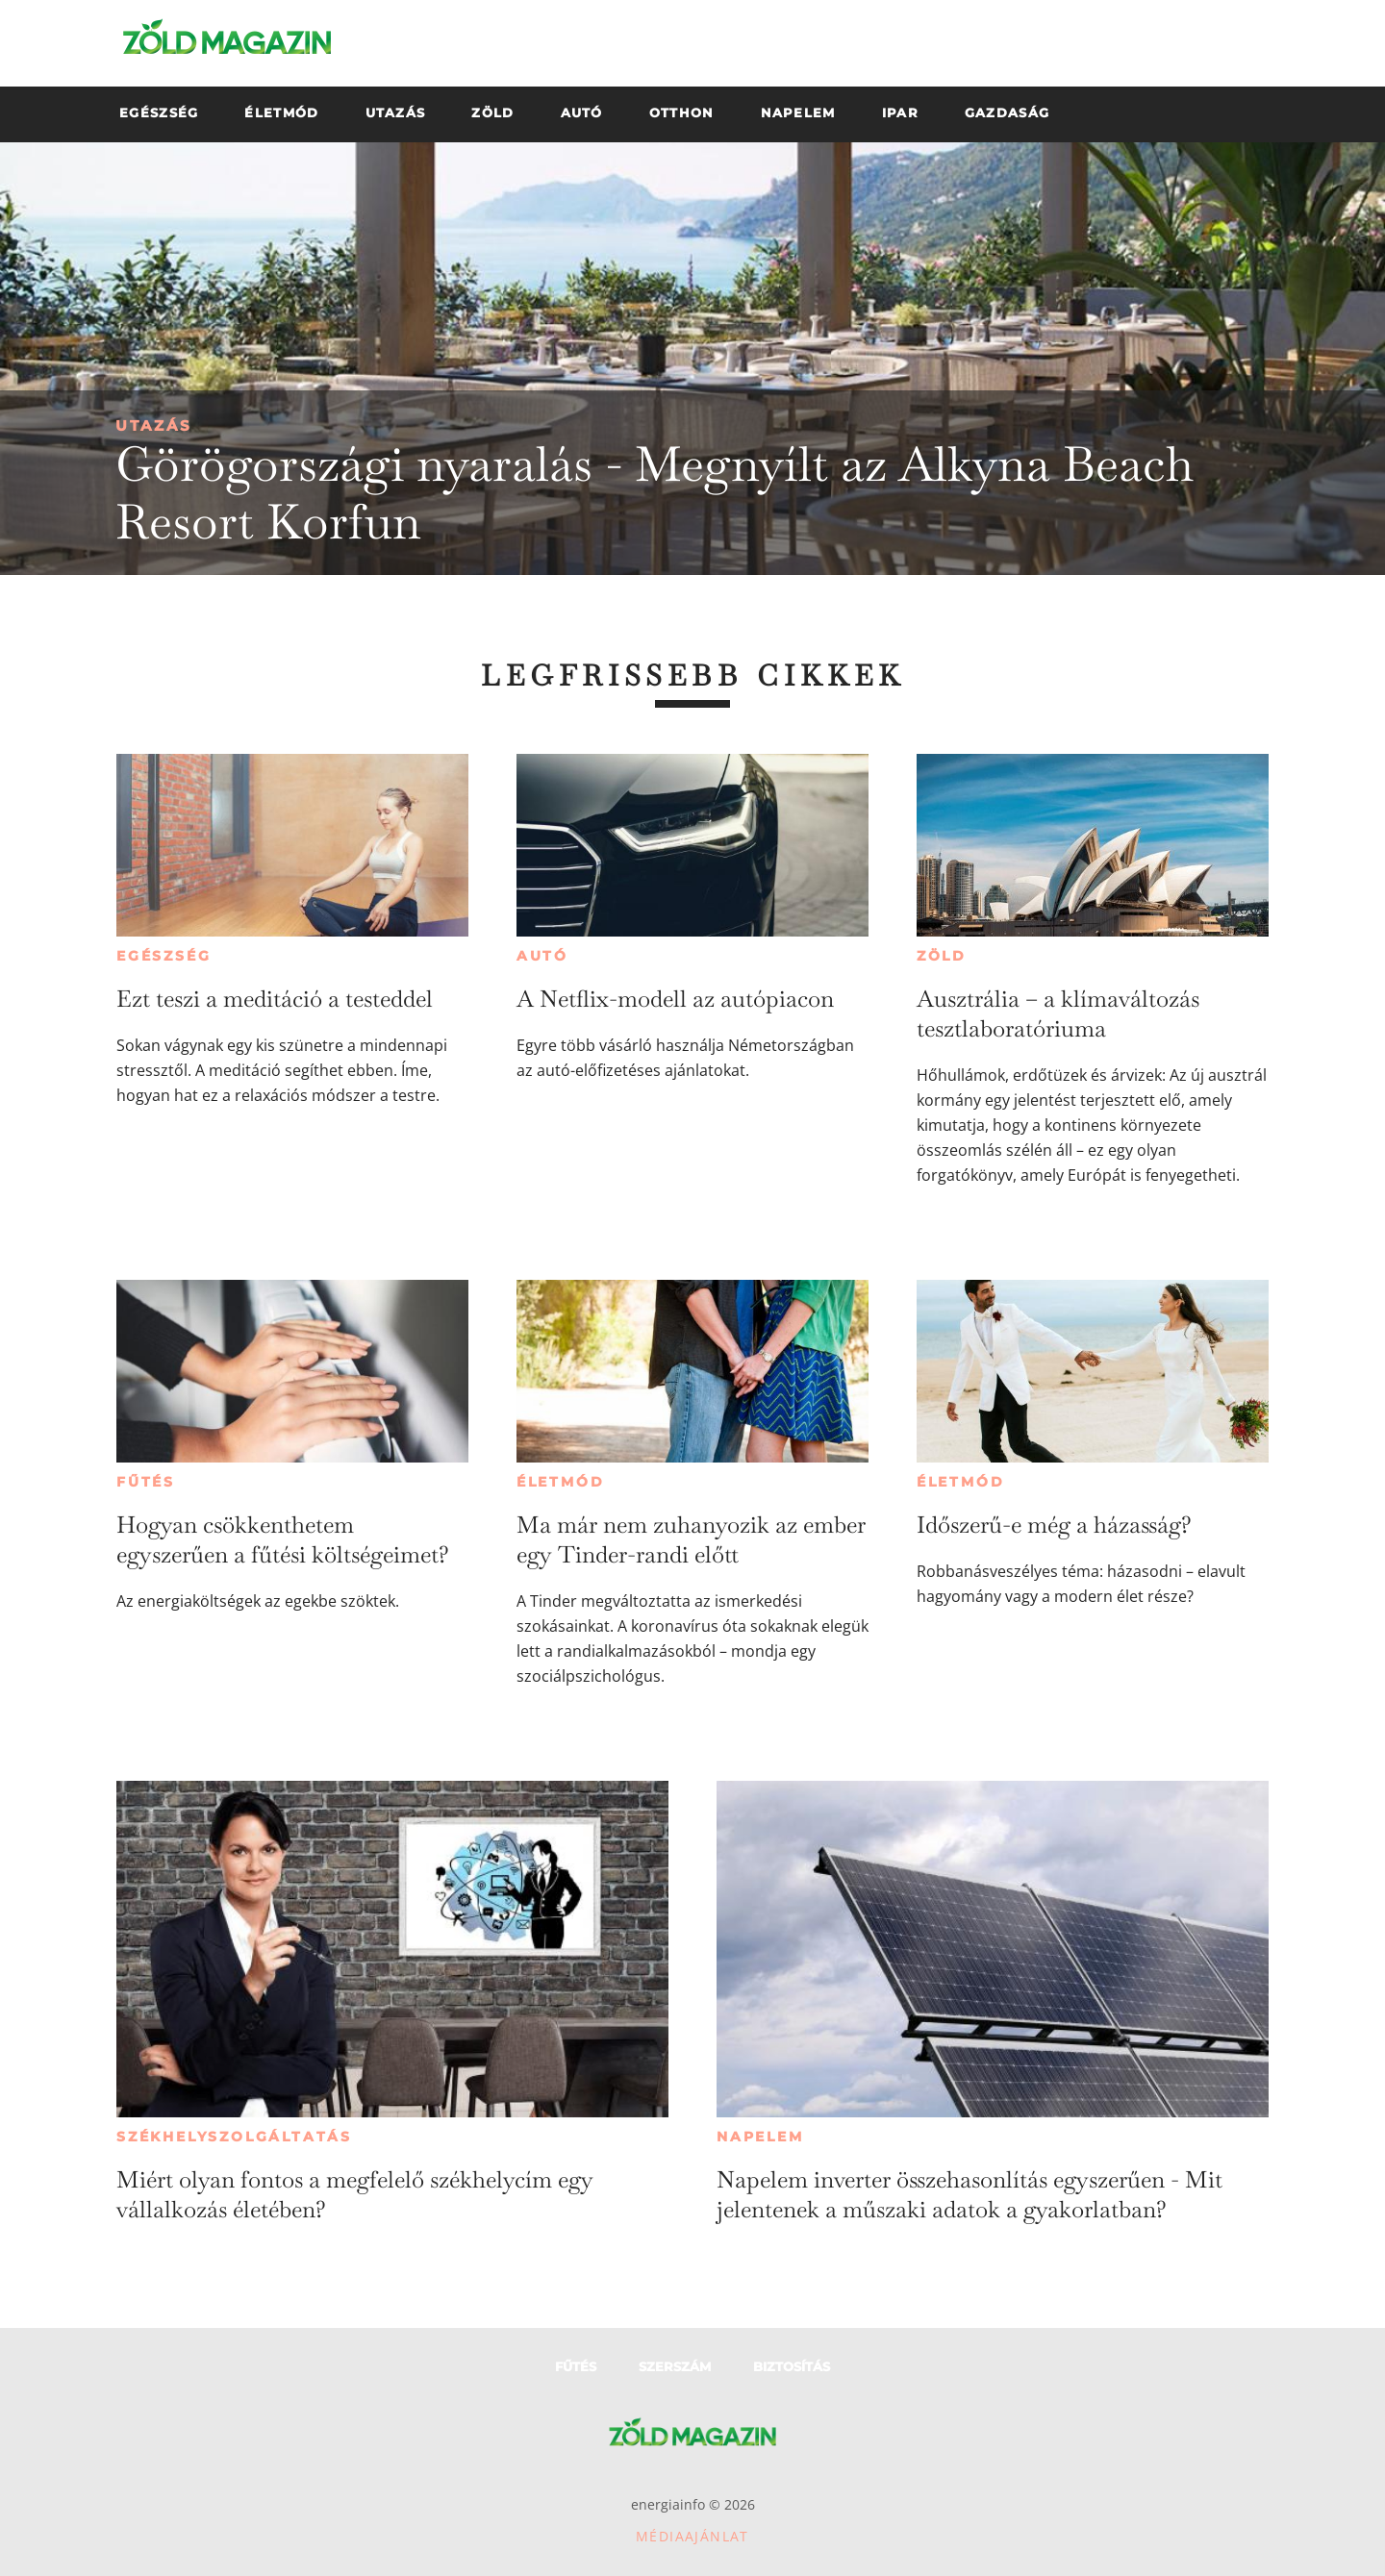 The image size is (1385, 2576). What do you see at coordinates (163, 955) in the screenshot?
I see `Egészség` at bounding box center [163, 955].